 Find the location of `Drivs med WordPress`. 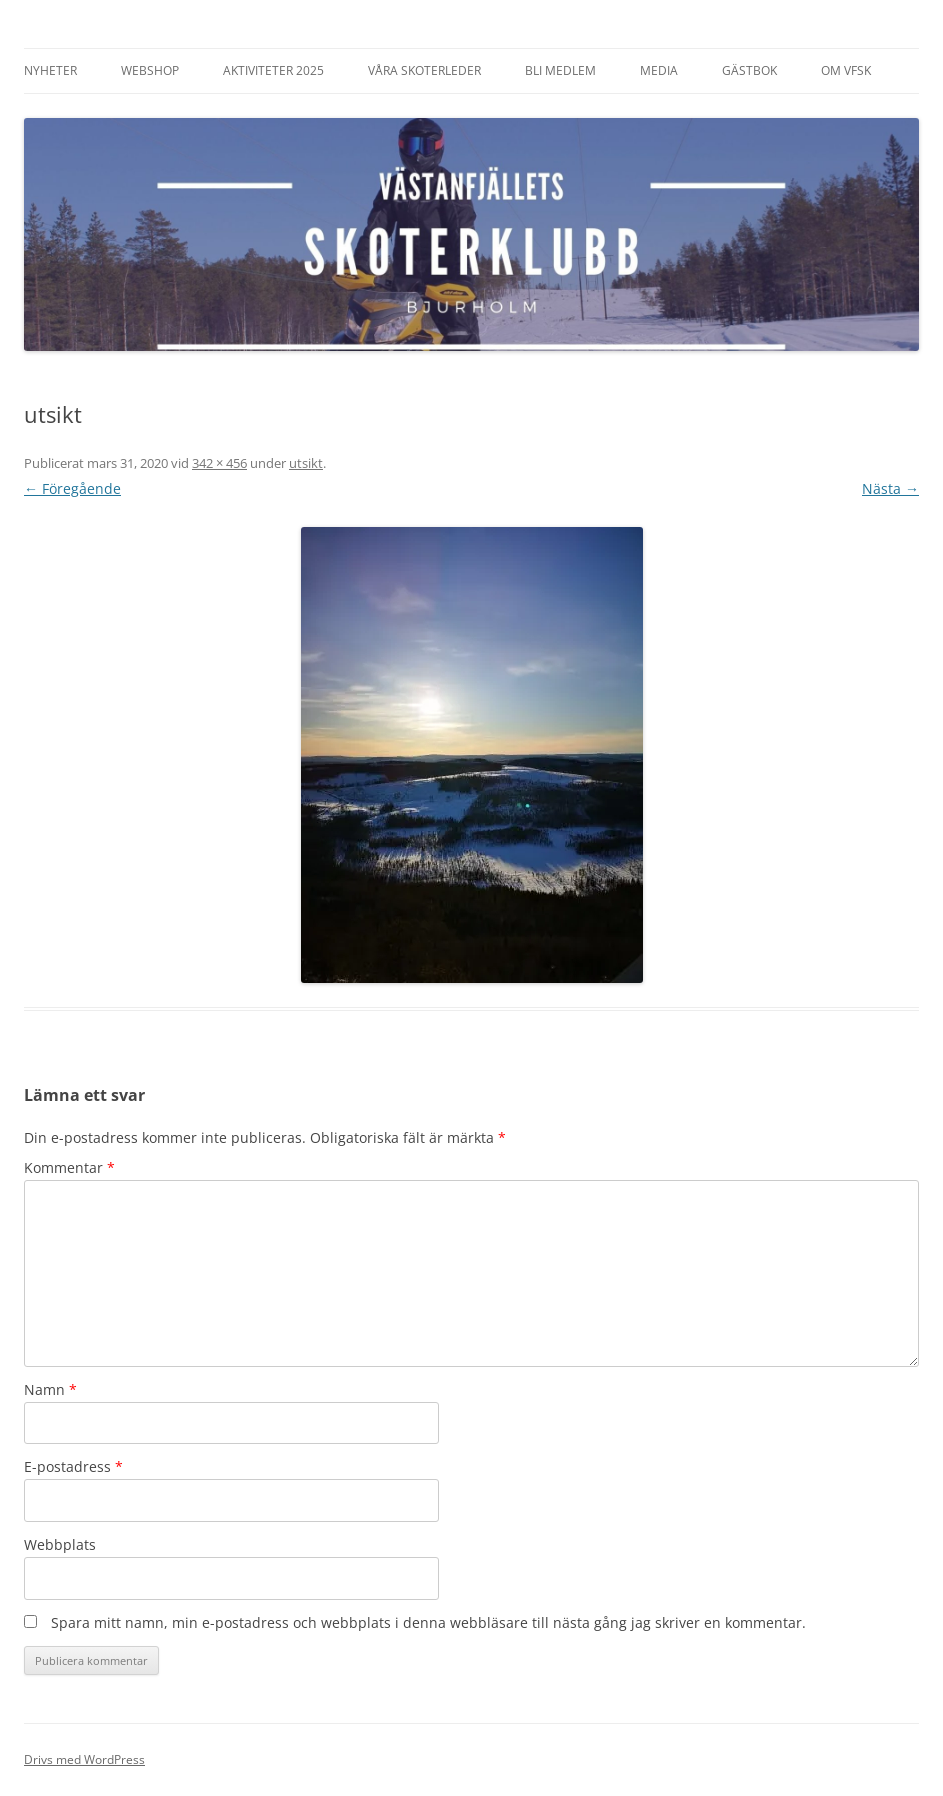

Drivs med WordPress is located at coordinates (84, 1759).